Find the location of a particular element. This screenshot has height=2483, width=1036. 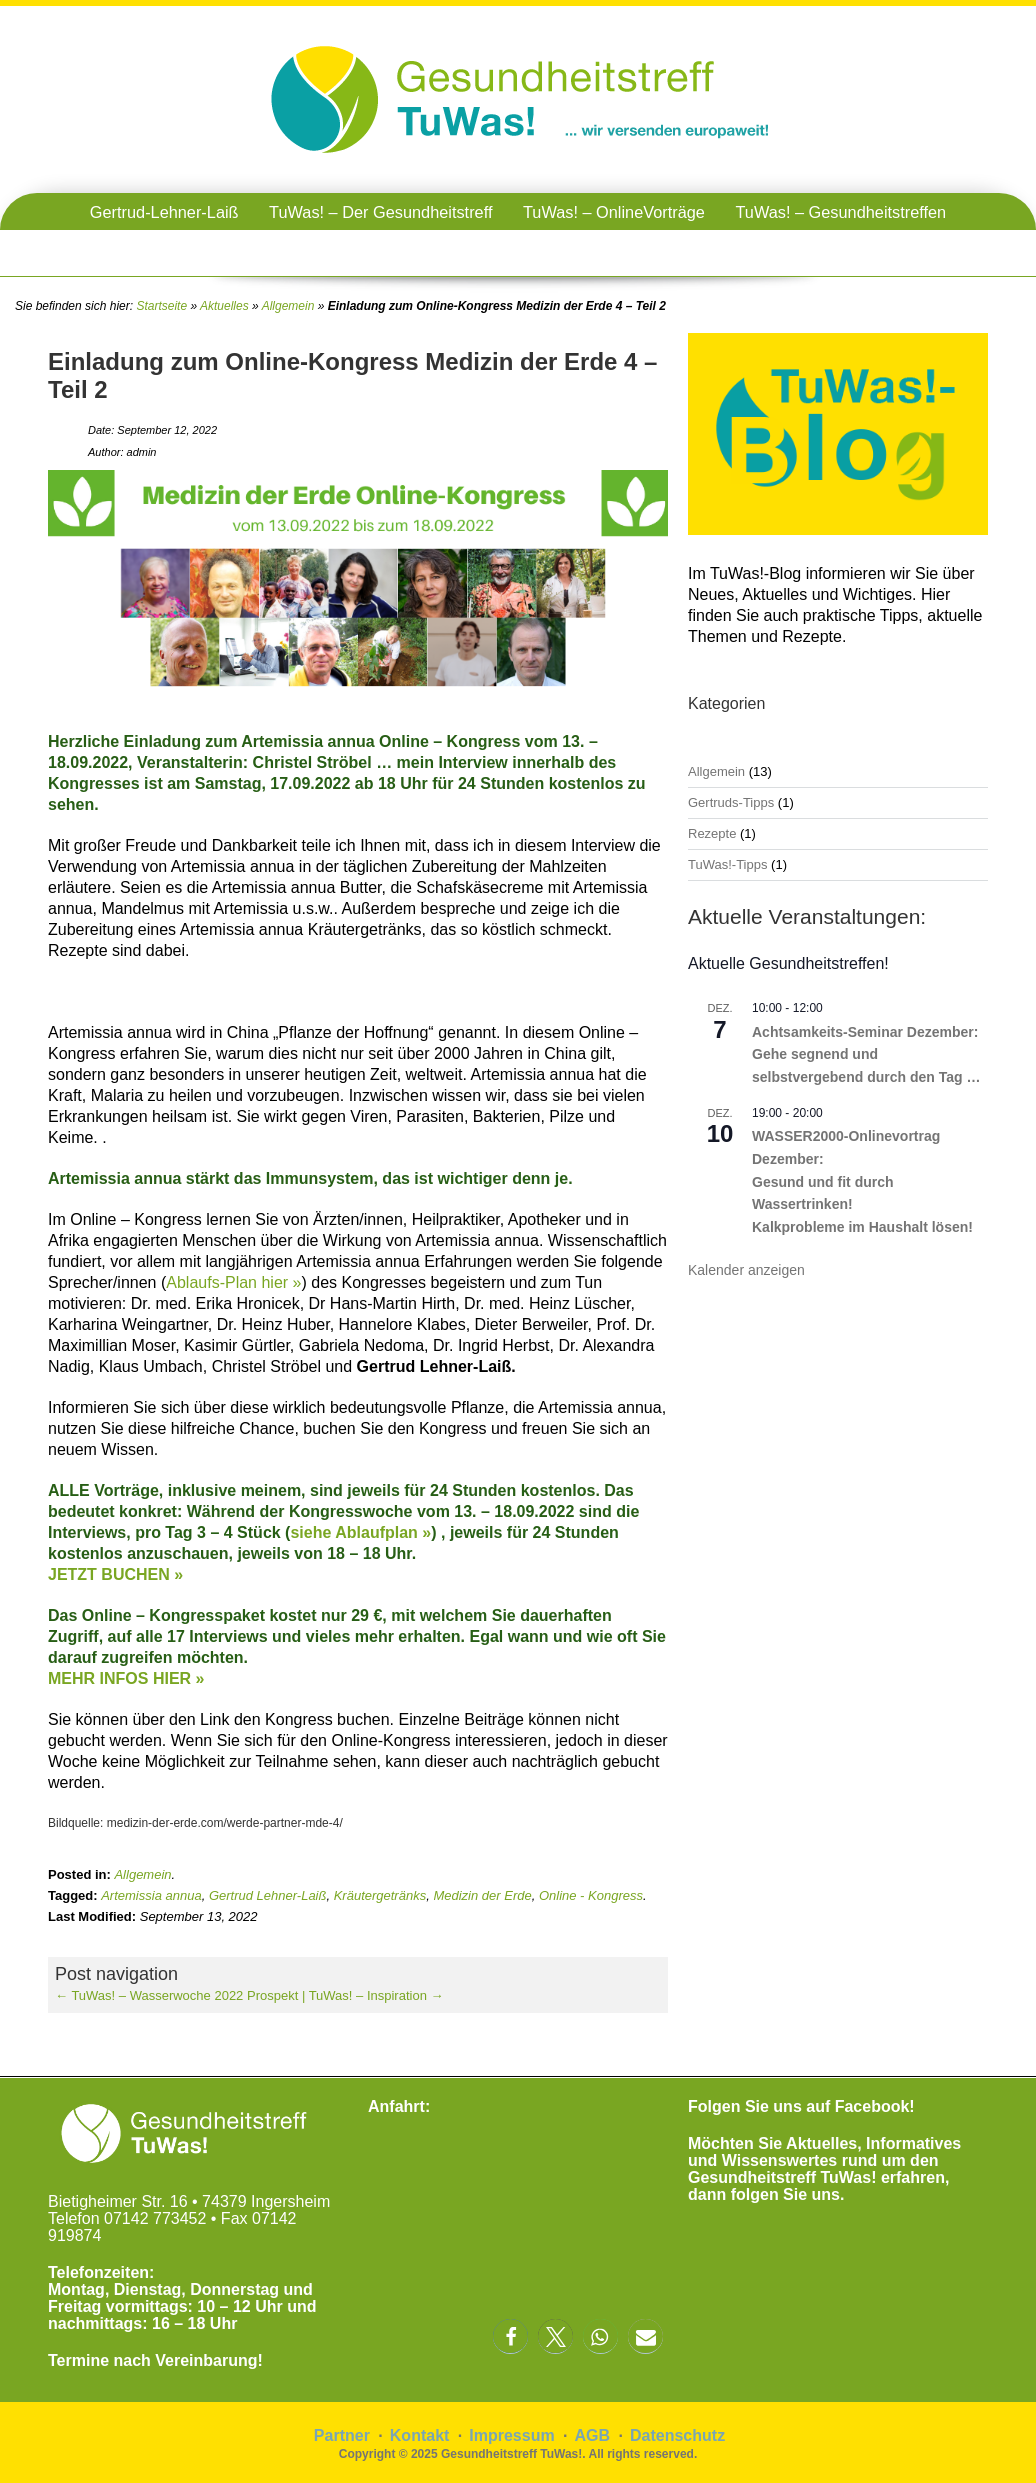

WASSER2000-Onlinevortrag Dezember: Gesund und fit durch Wassertrinken! Kalkprobleme im Haushalt lösen! is located at coordinates (862, 1181).